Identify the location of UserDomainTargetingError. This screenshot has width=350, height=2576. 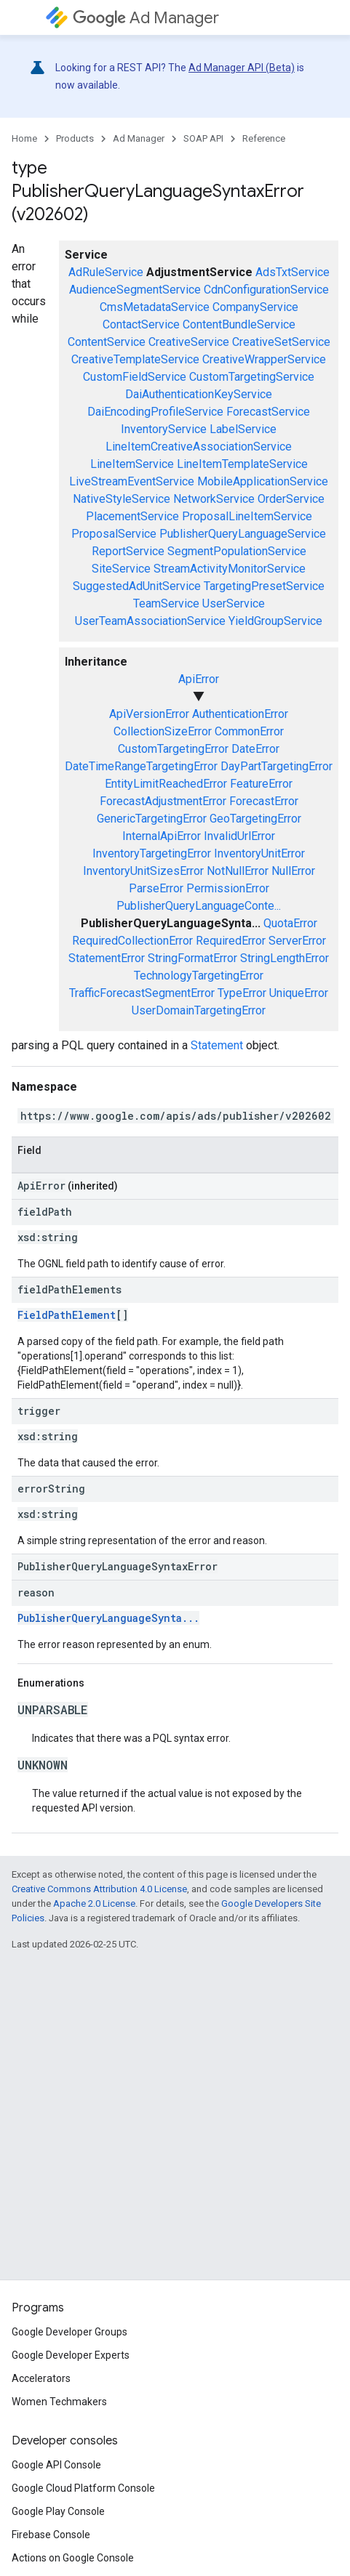
(199, 1010).